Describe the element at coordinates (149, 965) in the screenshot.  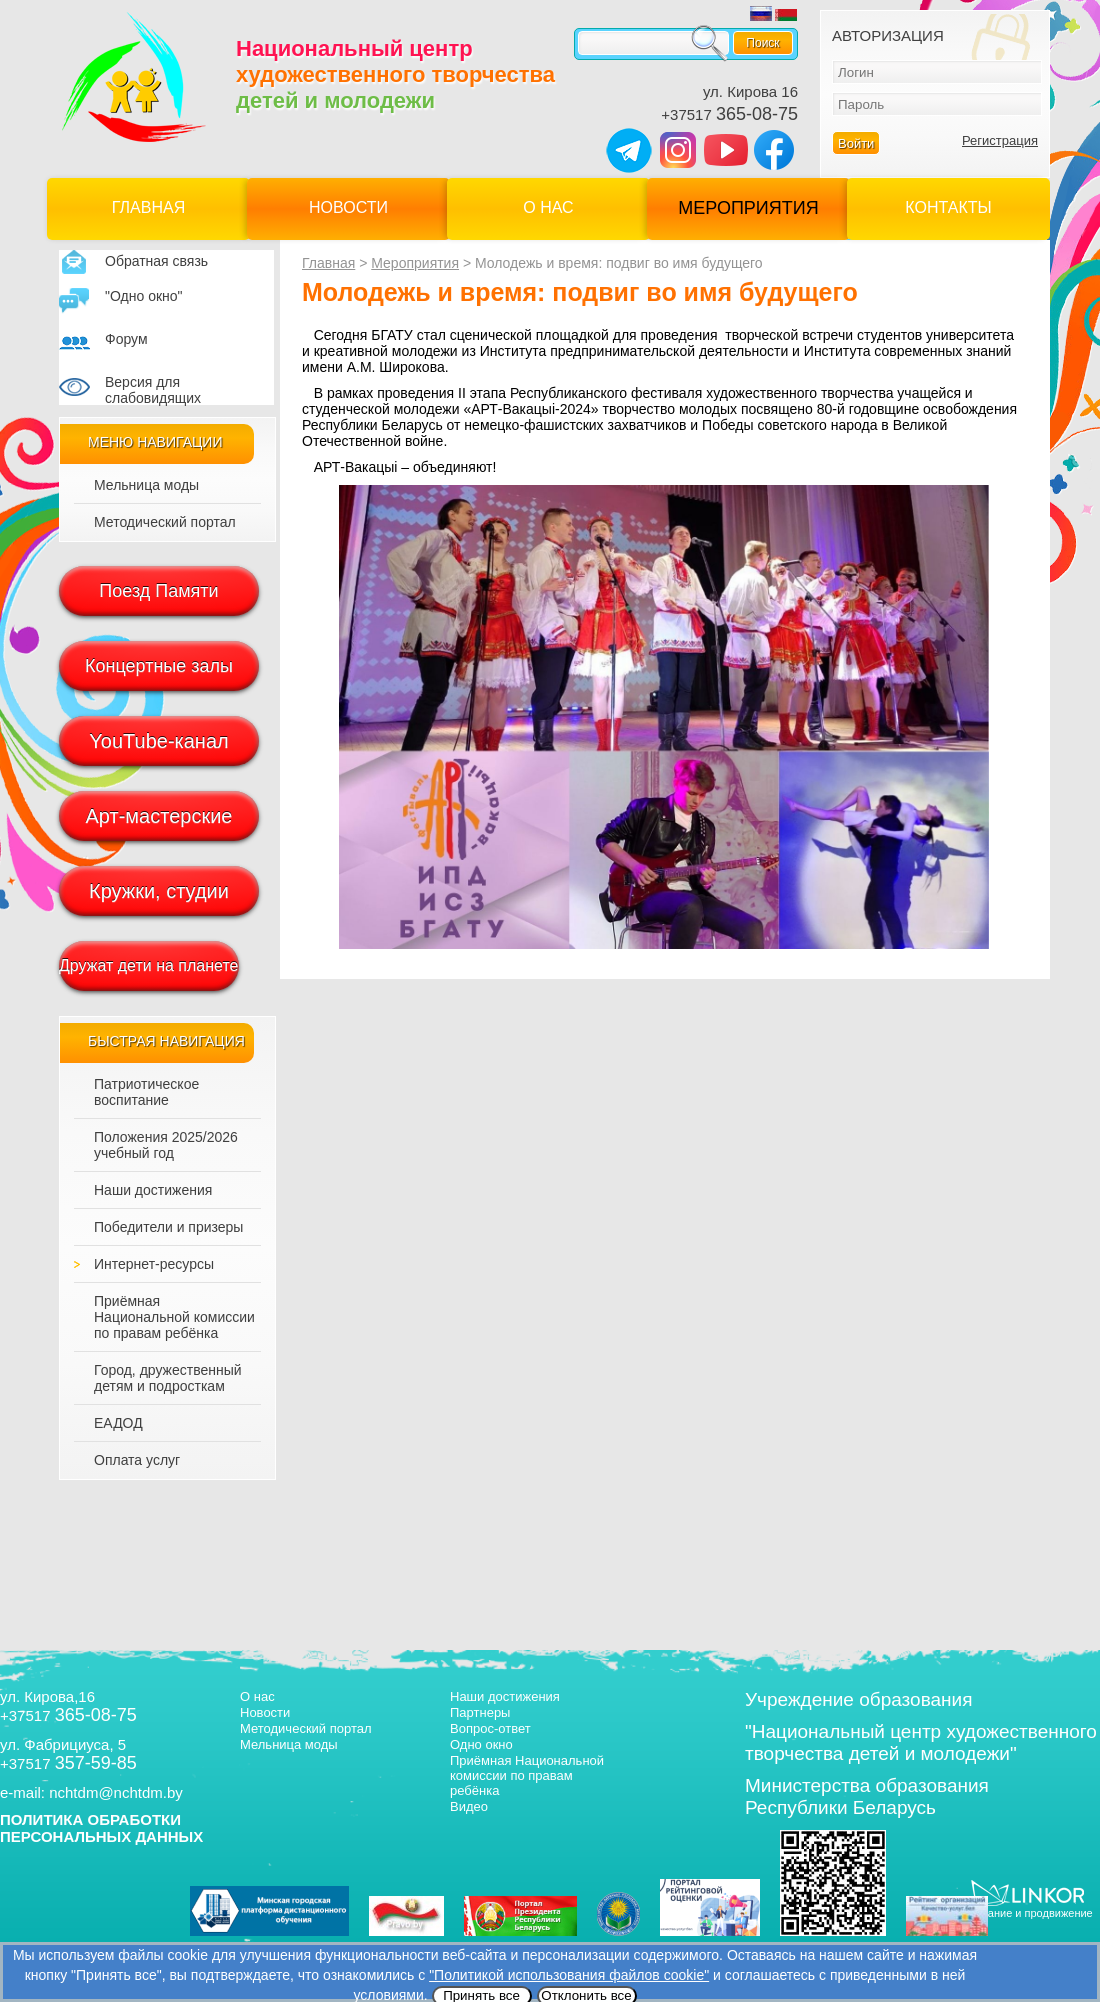
I see `Дружат дети на планете` at that location.